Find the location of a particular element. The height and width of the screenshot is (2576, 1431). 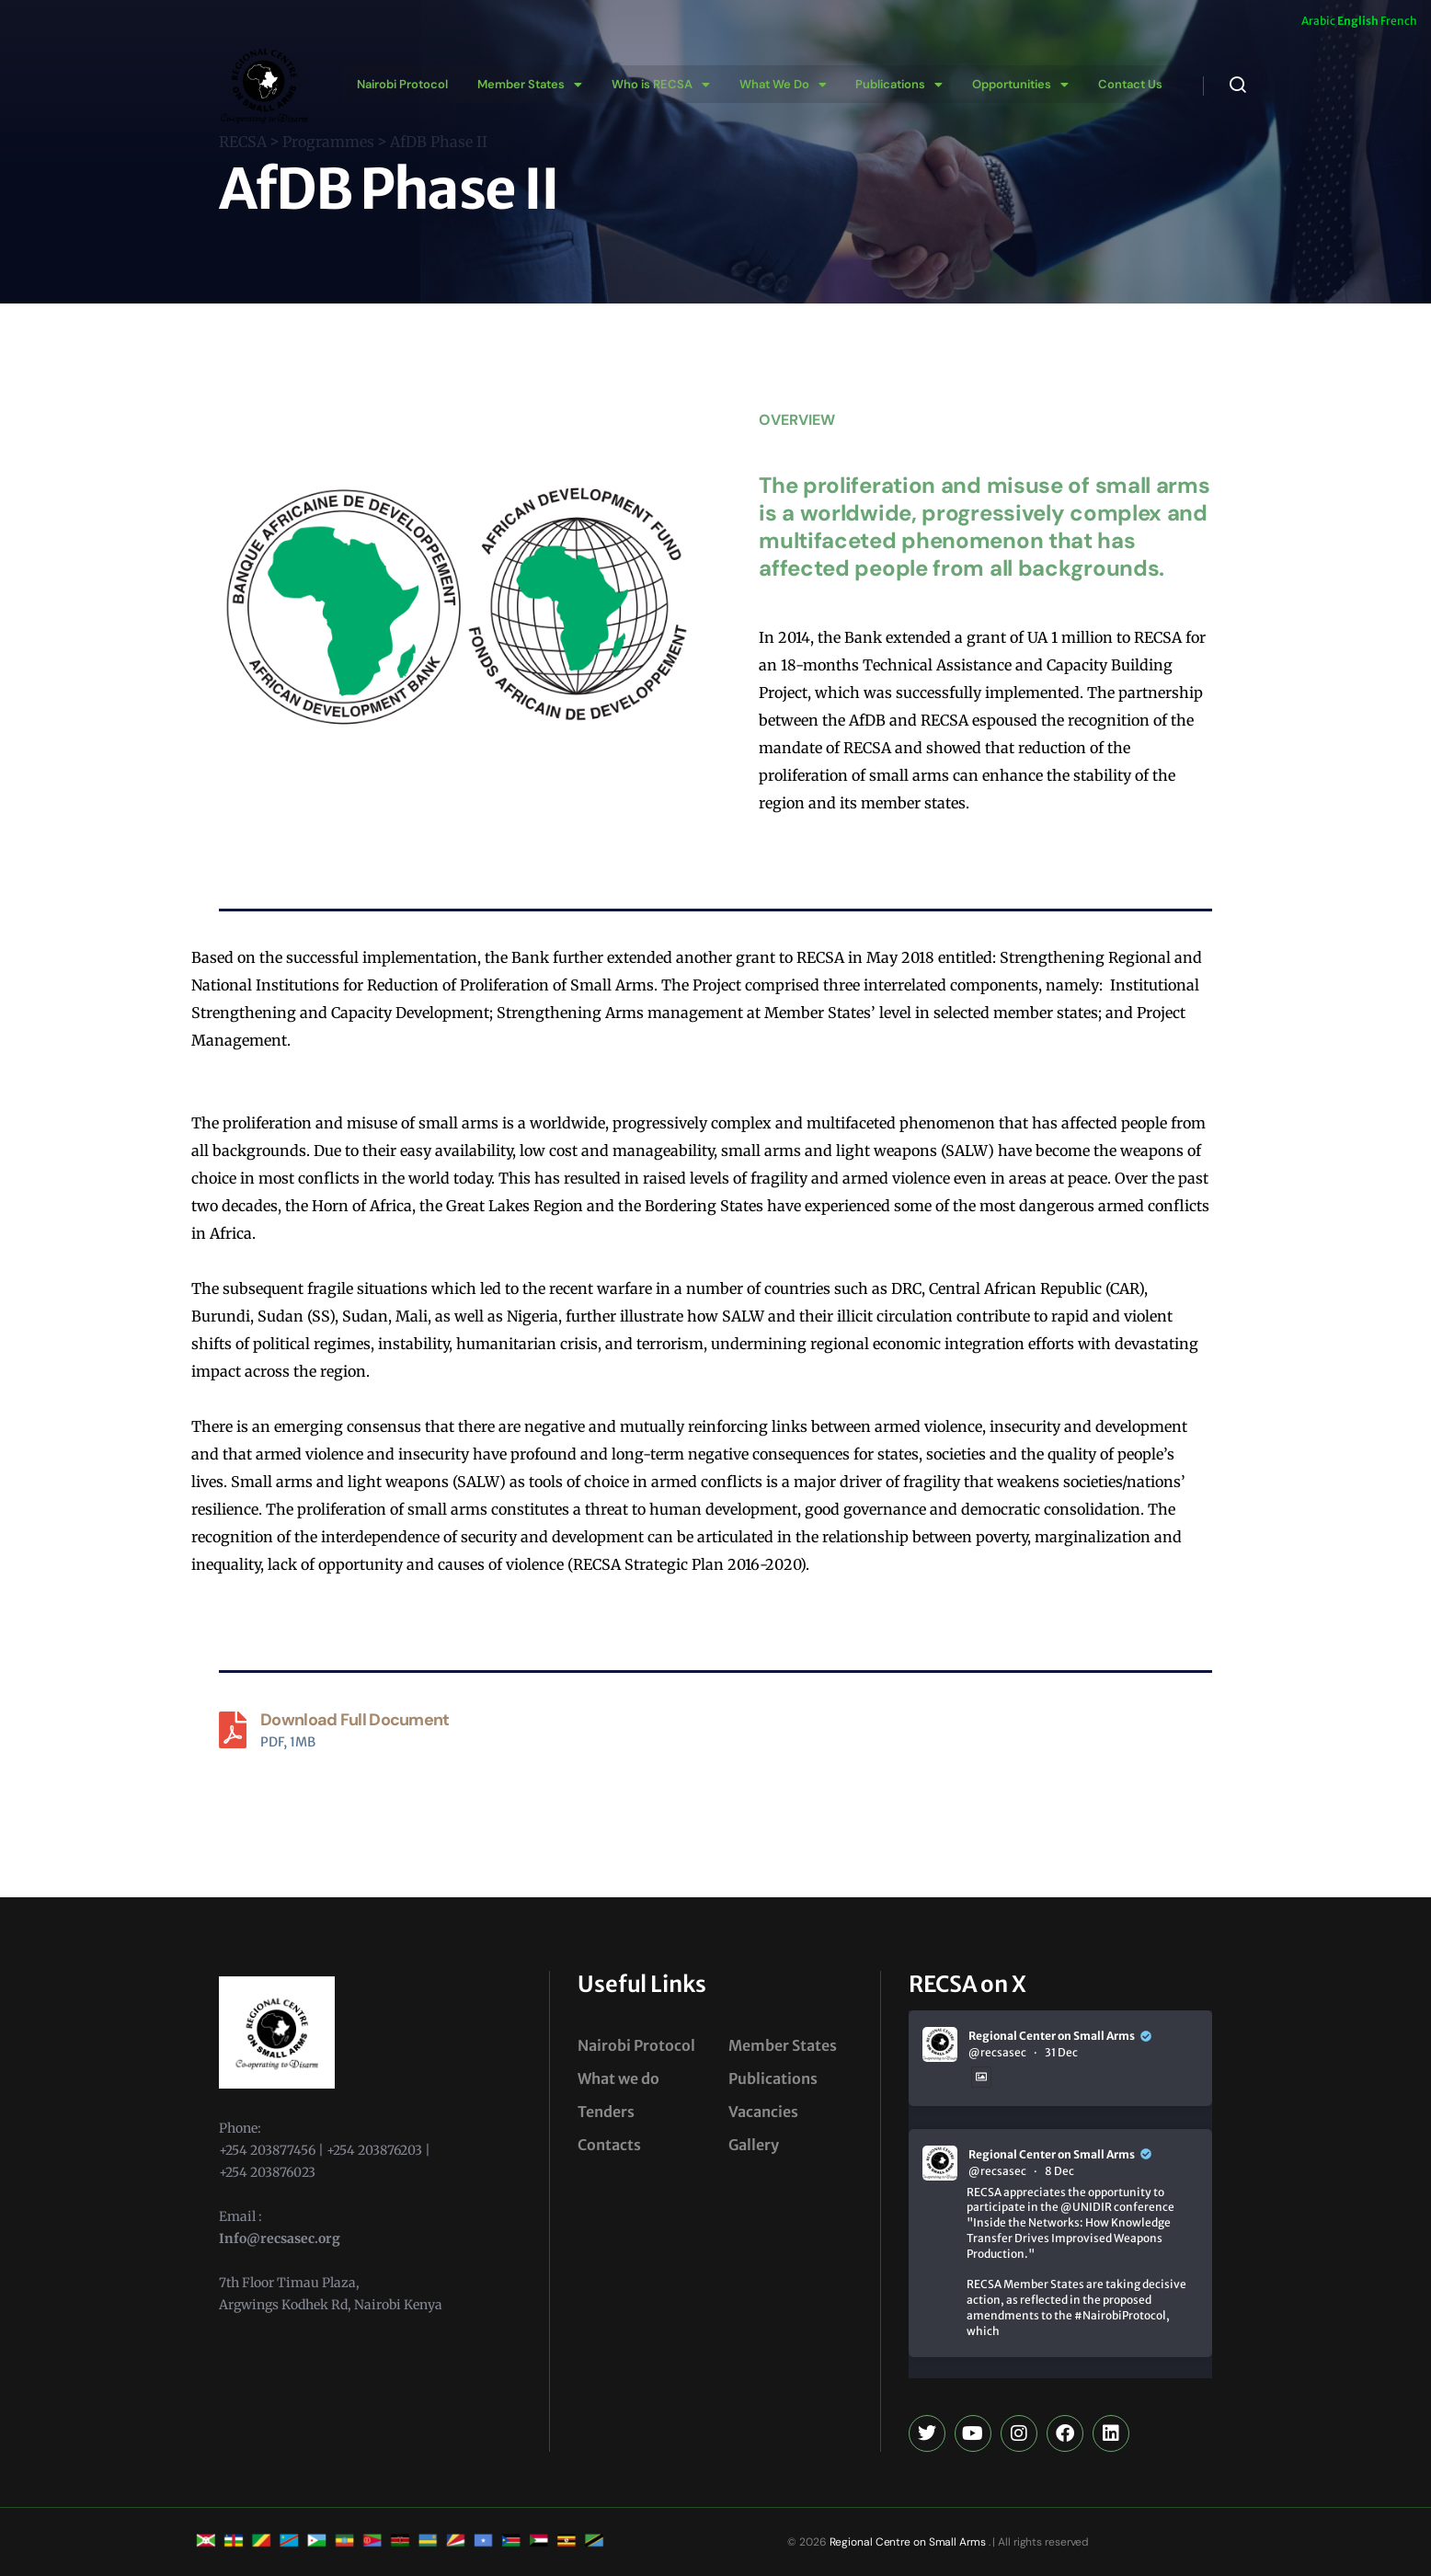

Regional Centre on Small Arms is located at coordinates (906, 2542).